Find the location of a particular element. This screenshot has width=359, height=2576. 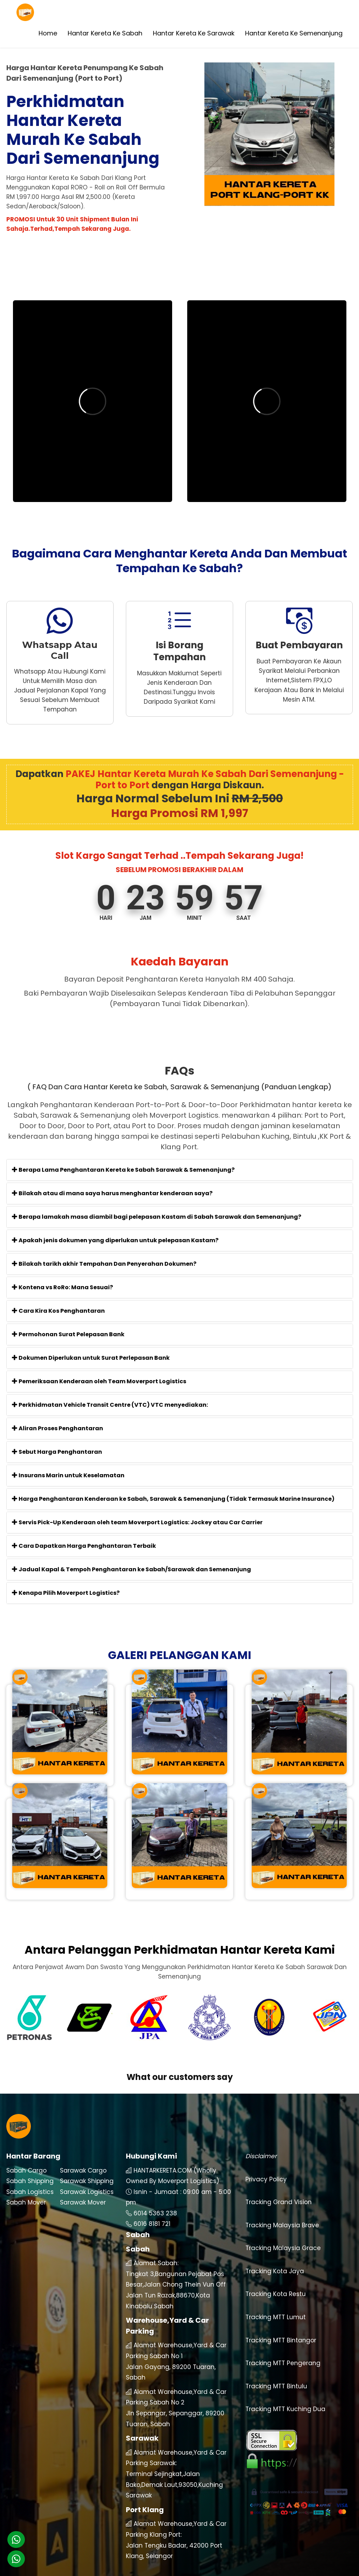

Sabah Cargo is located at coordinates (26, 2148).